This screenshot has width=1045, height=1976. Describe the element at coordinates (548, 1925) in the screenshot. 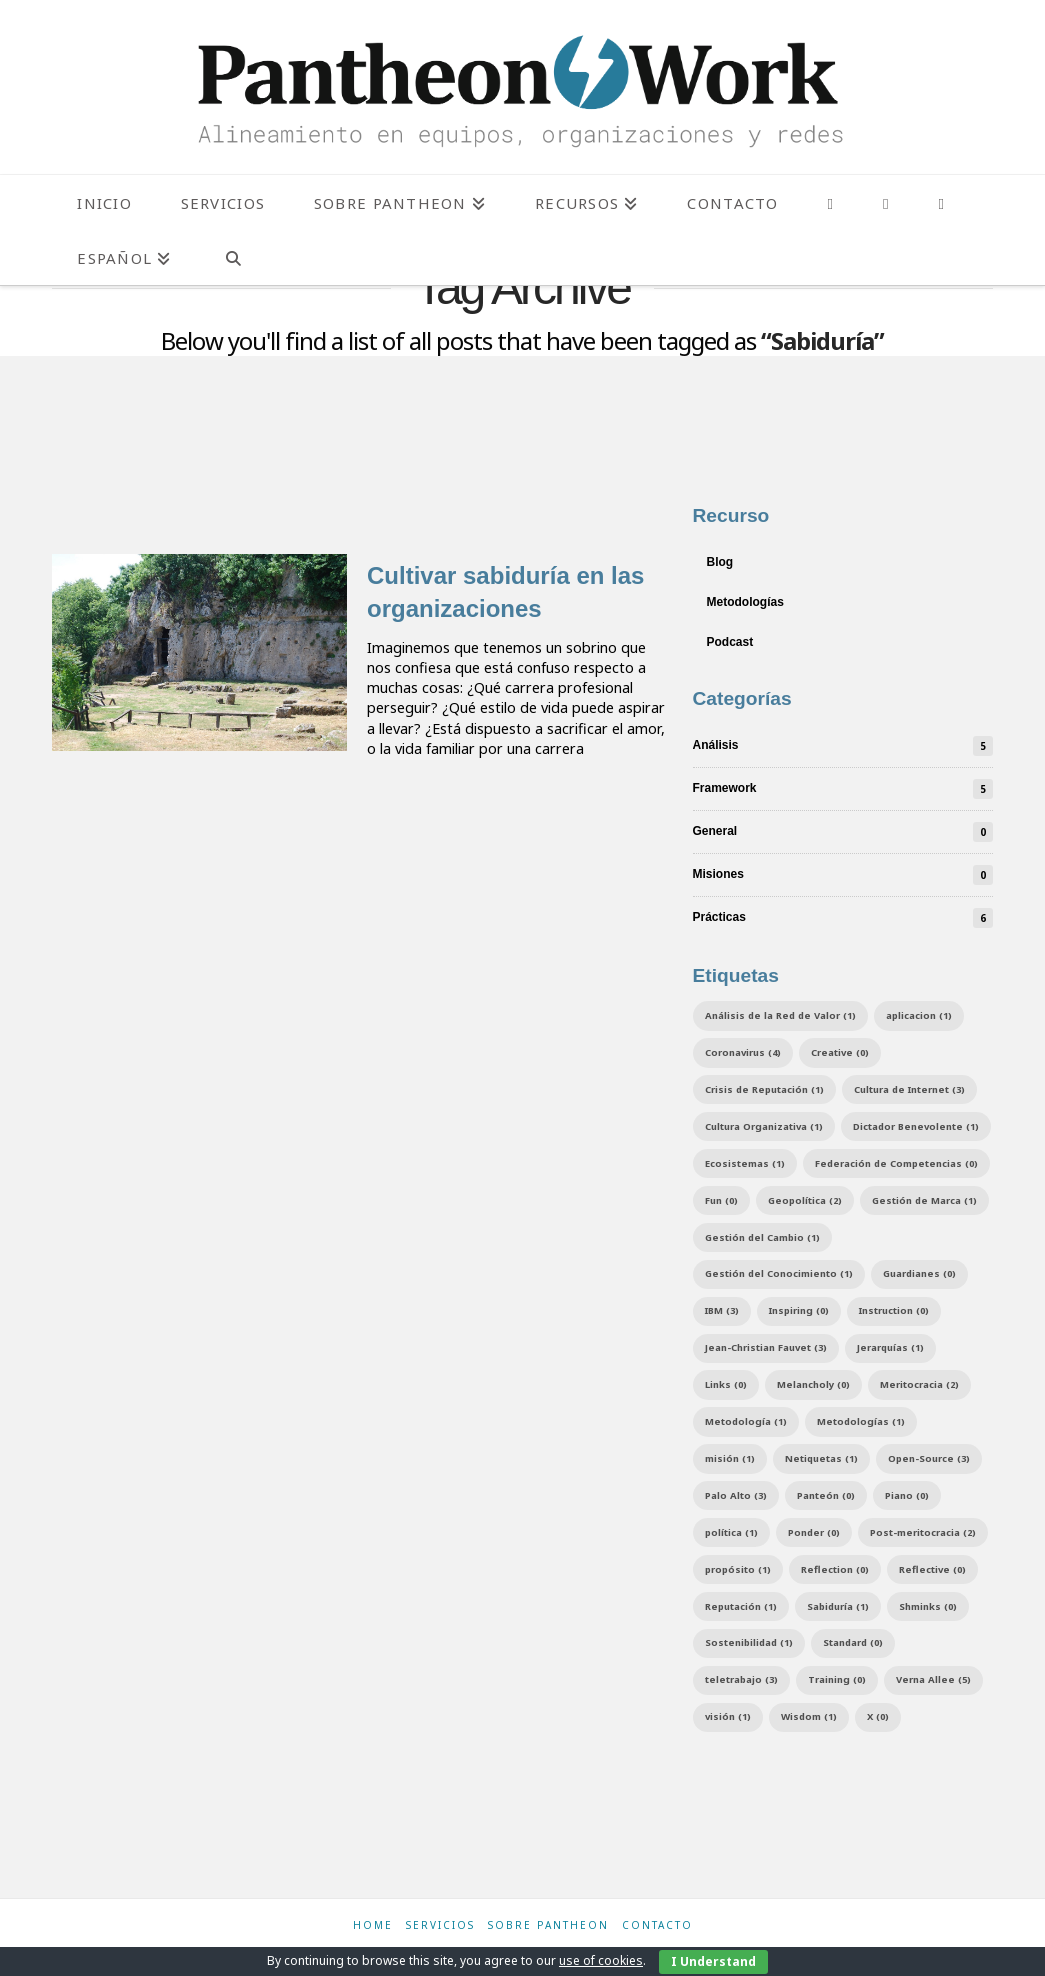

I see `Sobre Pantheon` at that location.